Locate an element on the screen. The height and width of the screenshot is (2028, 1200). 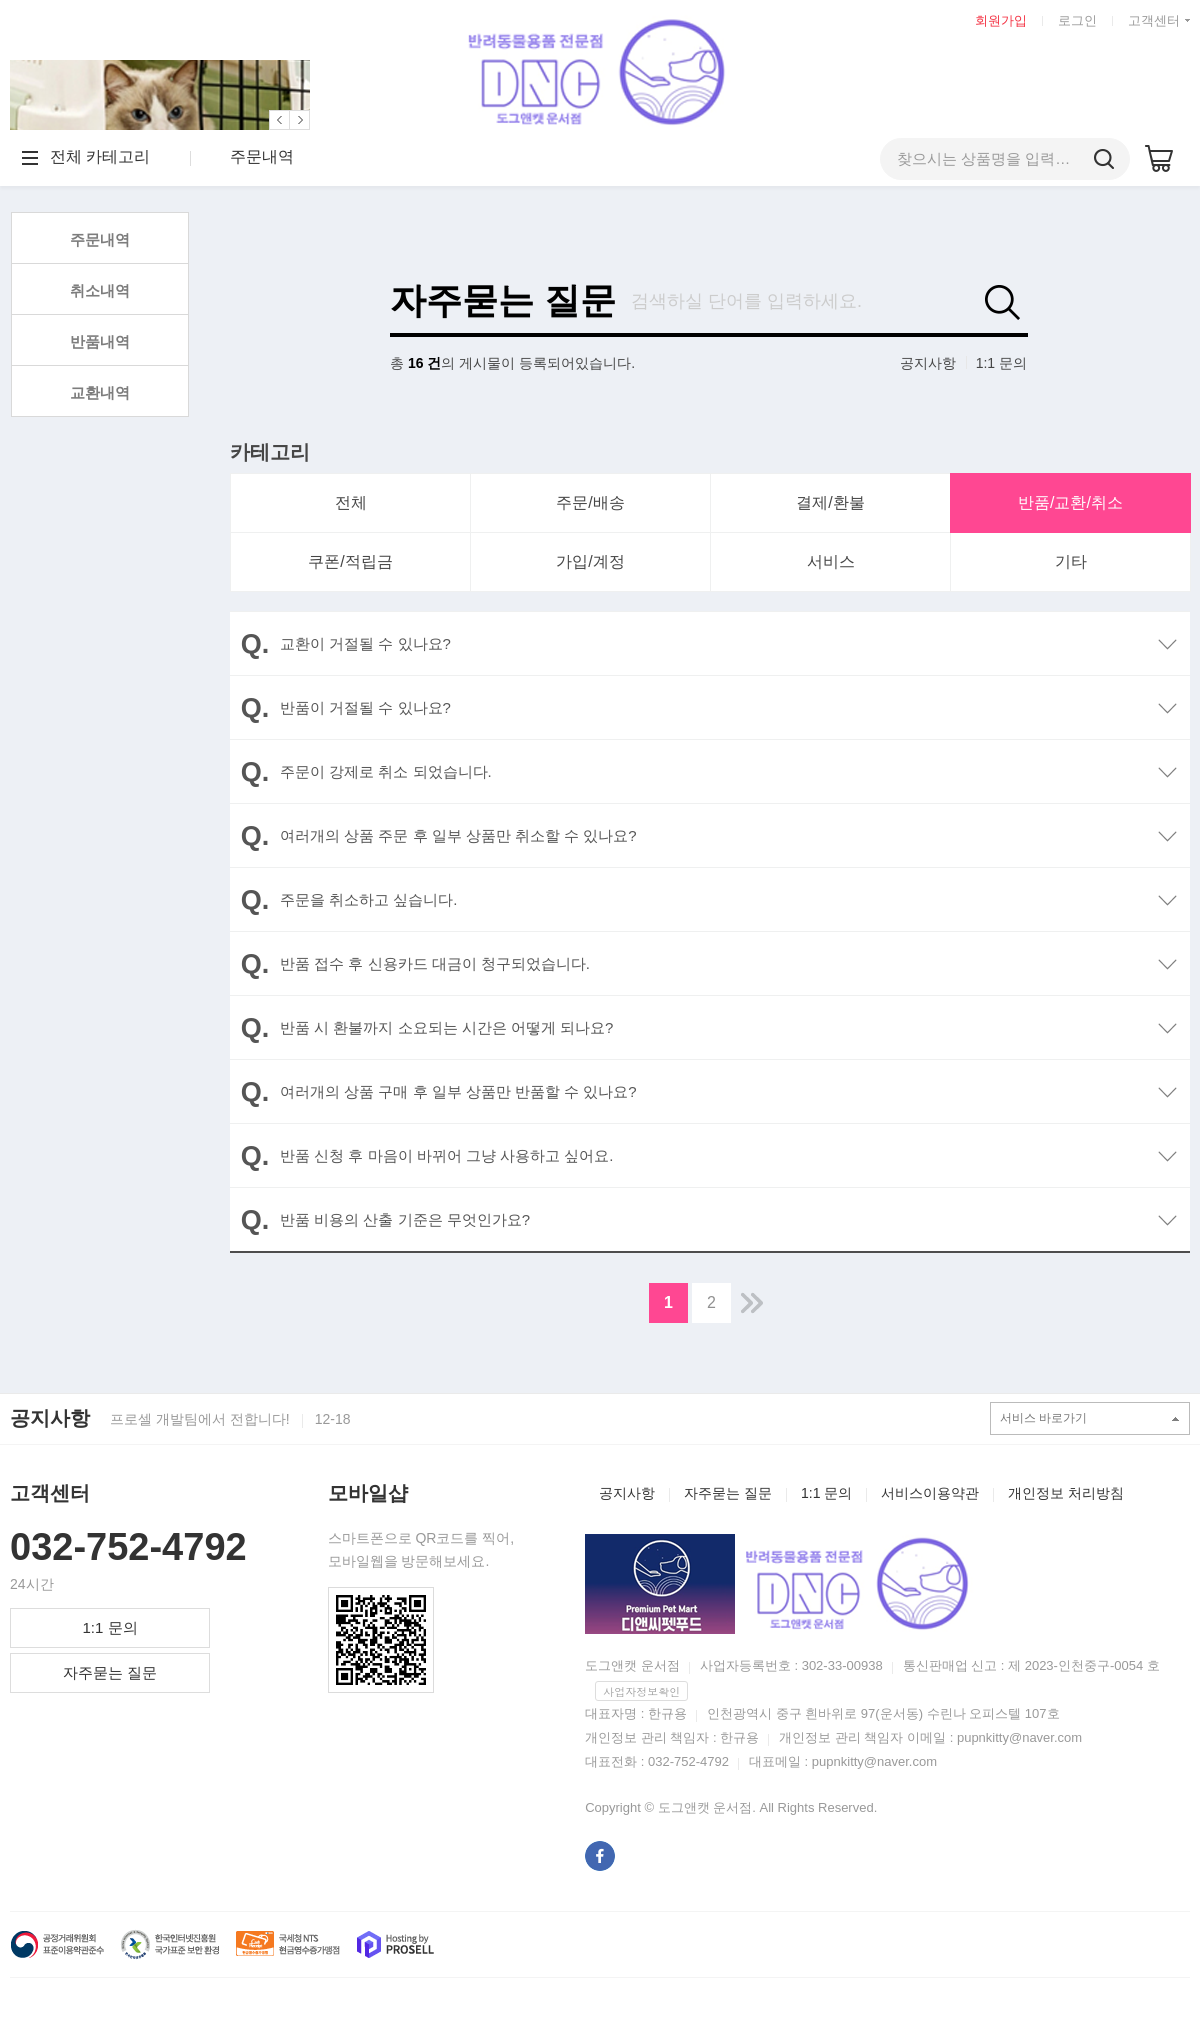
개인정보 처리방침 is located at coordinates (1066, 1493).